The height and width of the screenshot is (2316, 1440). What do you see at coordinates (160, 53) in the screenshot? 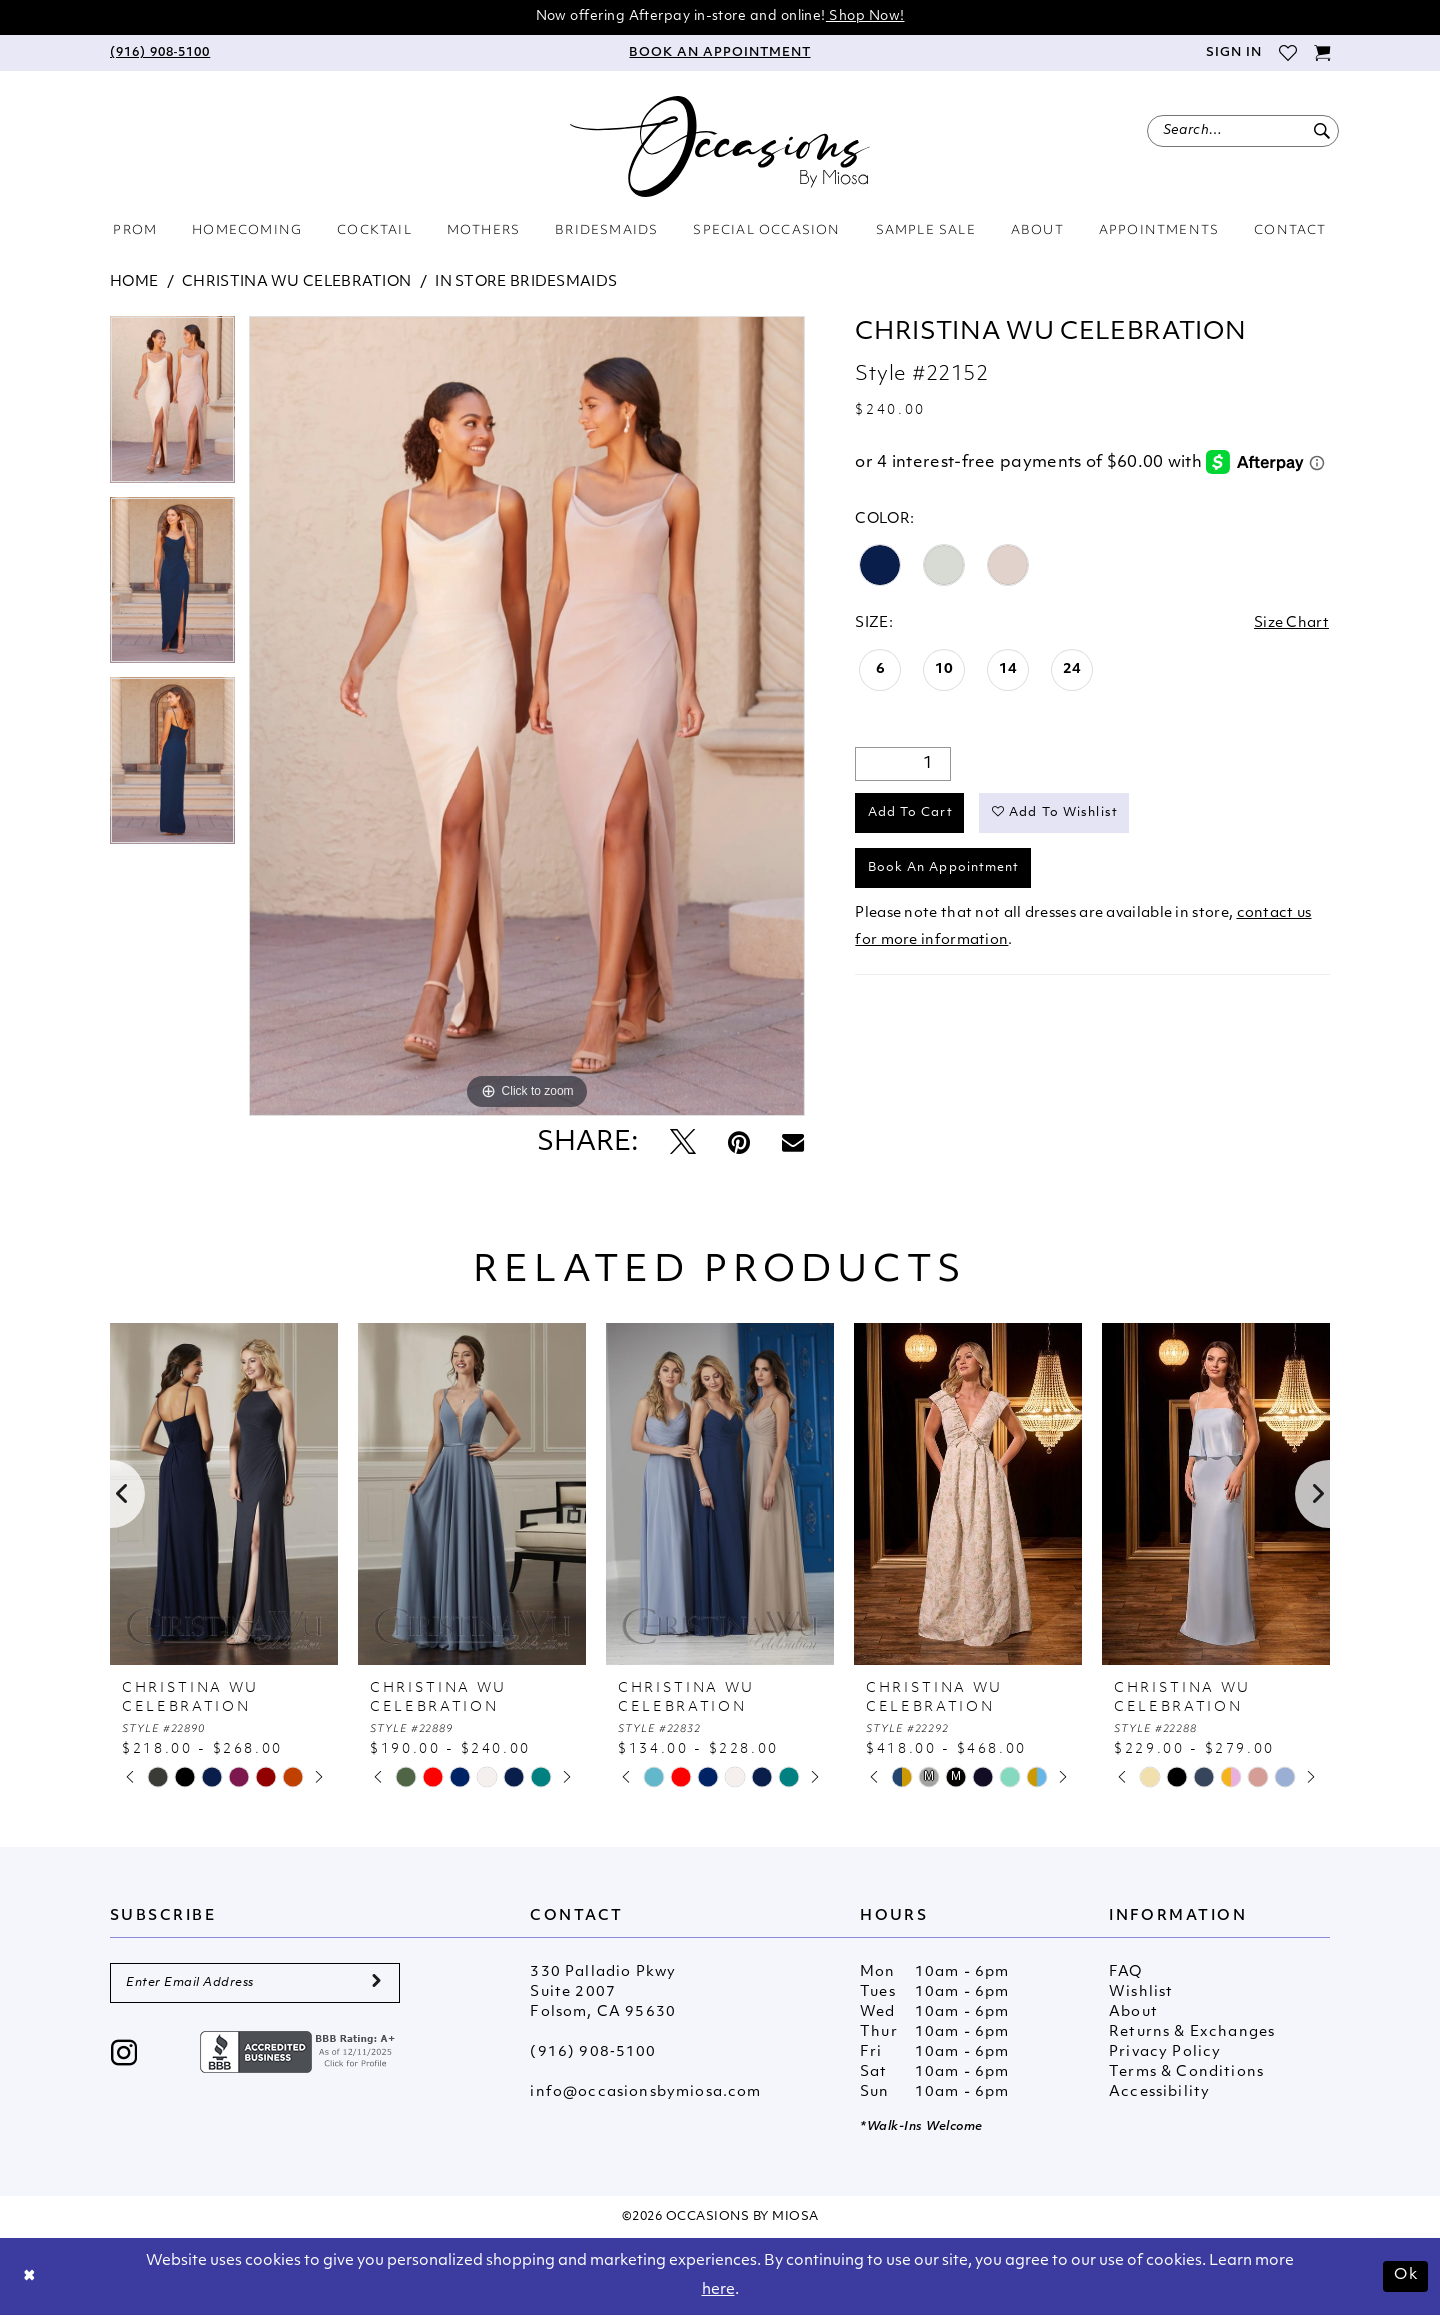
I see `[Phone us]` at bounding box center [160, 53].